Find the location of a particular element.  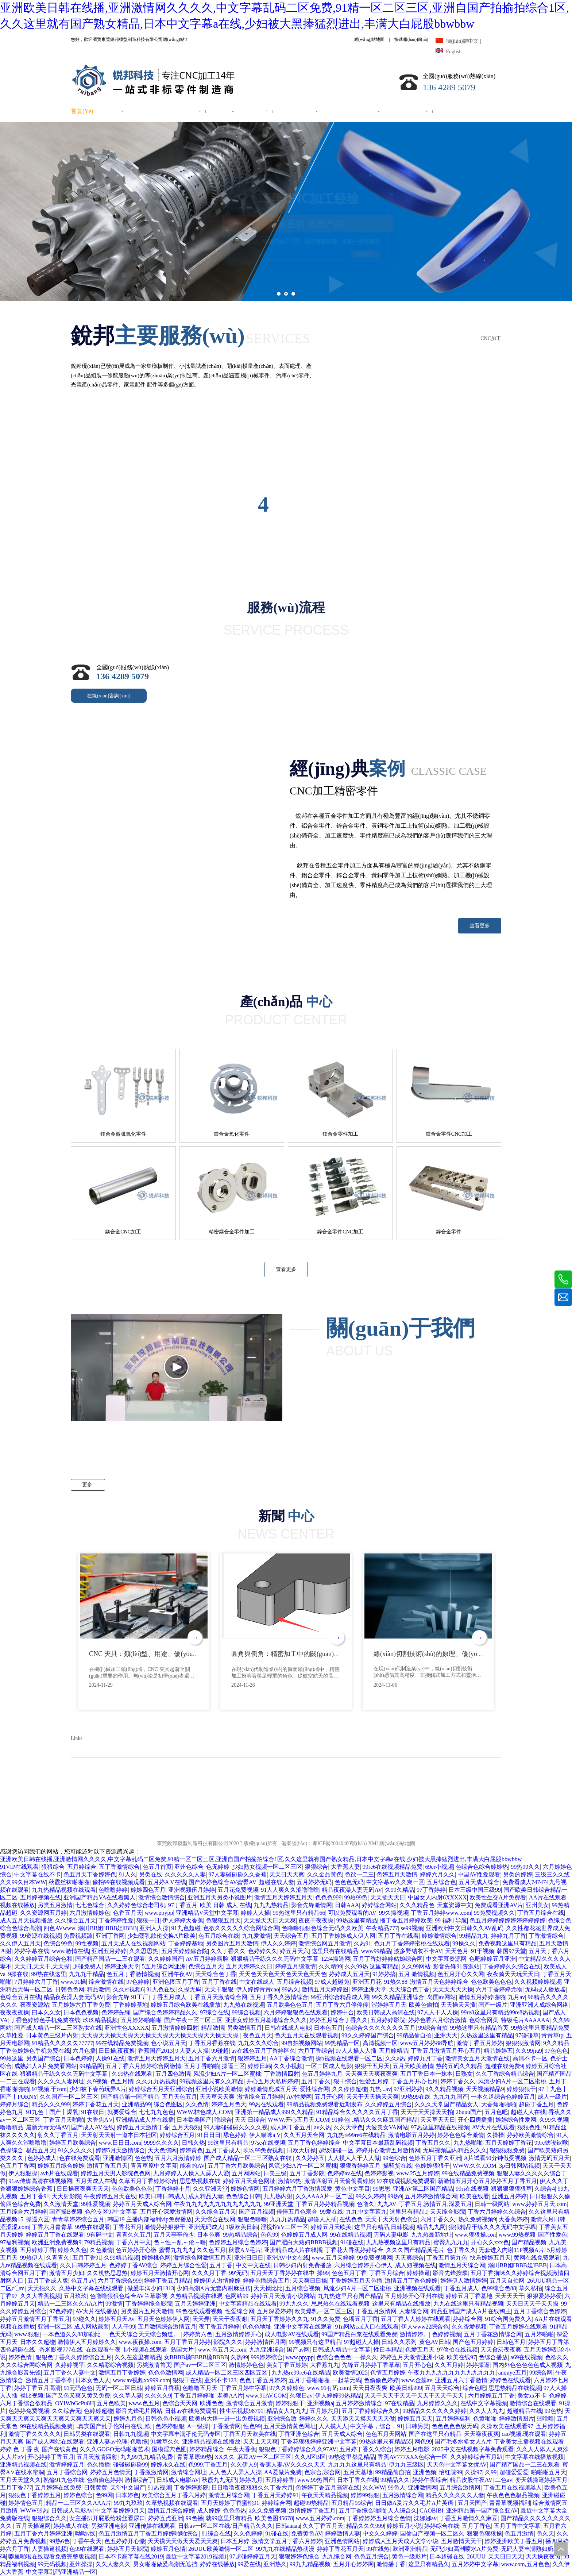

亚洲丁香网 is located at coordinates (110, 1936).